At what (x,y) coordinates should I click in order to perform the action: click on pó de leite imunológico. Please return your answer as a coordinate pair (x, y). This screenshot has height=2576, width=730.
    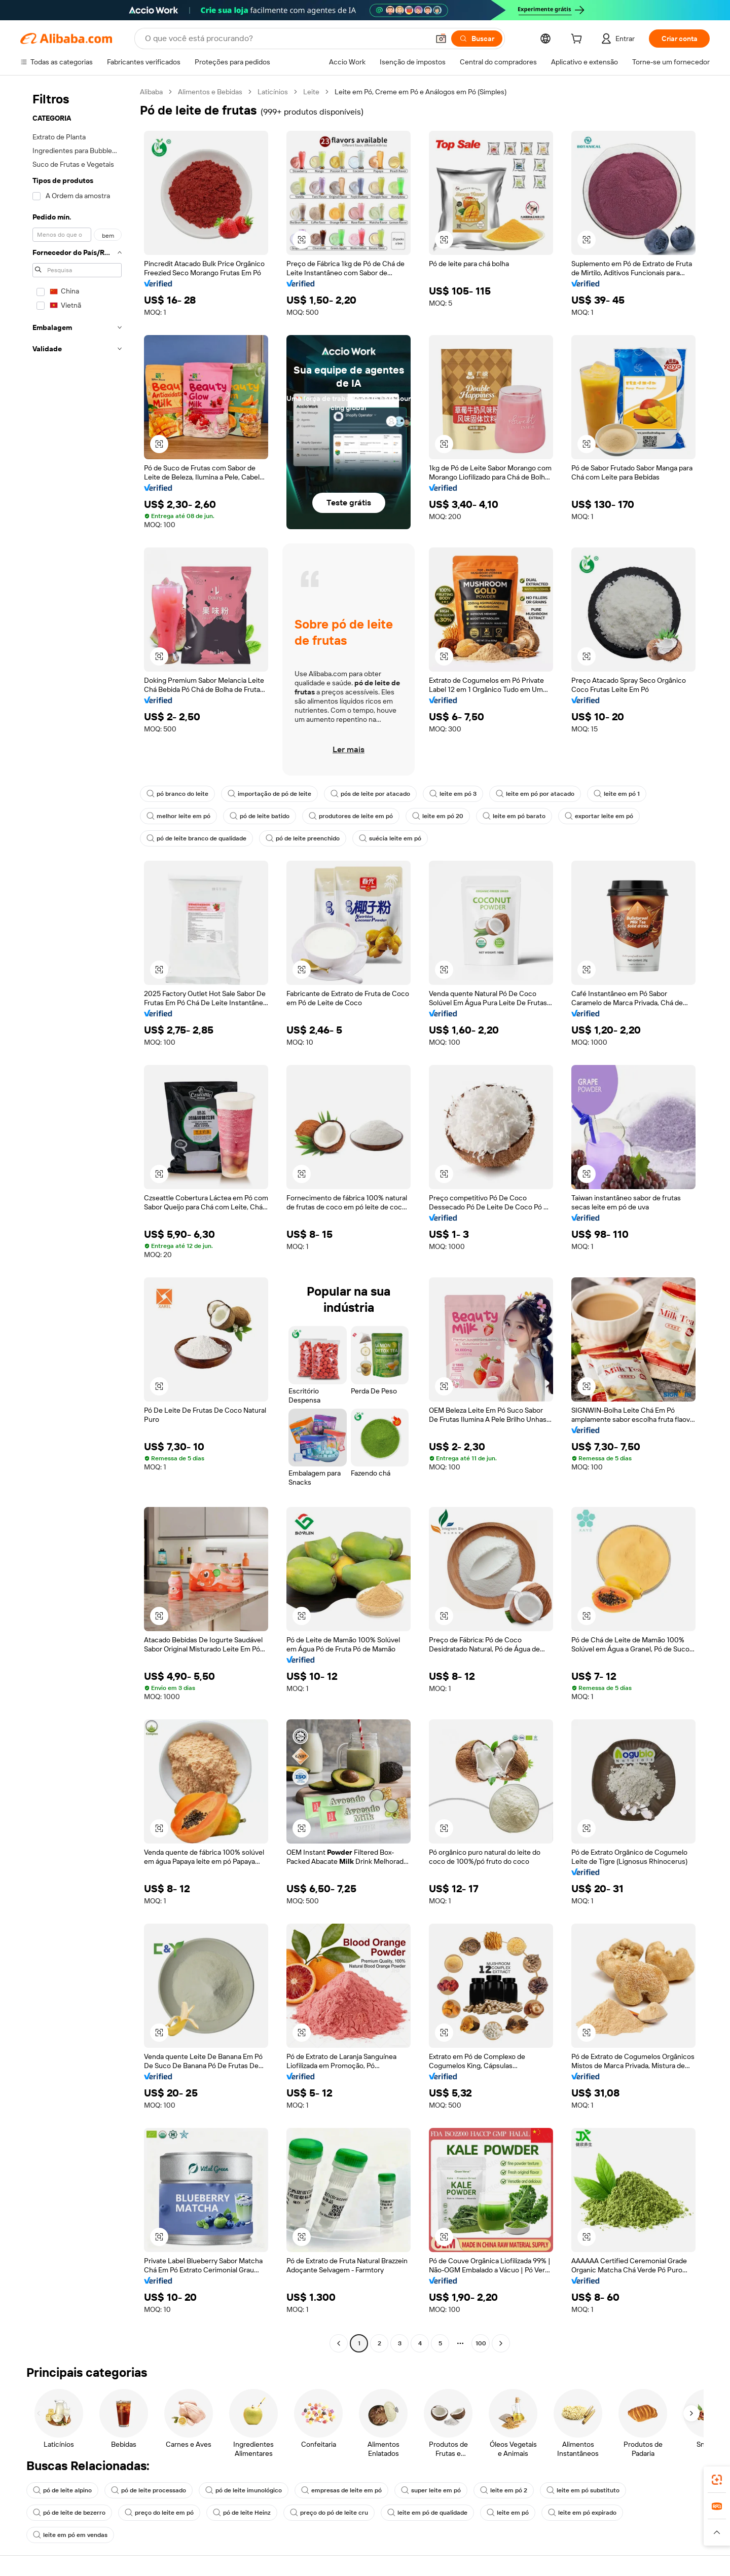
    Looking at the image, I should click on (243, 2490).